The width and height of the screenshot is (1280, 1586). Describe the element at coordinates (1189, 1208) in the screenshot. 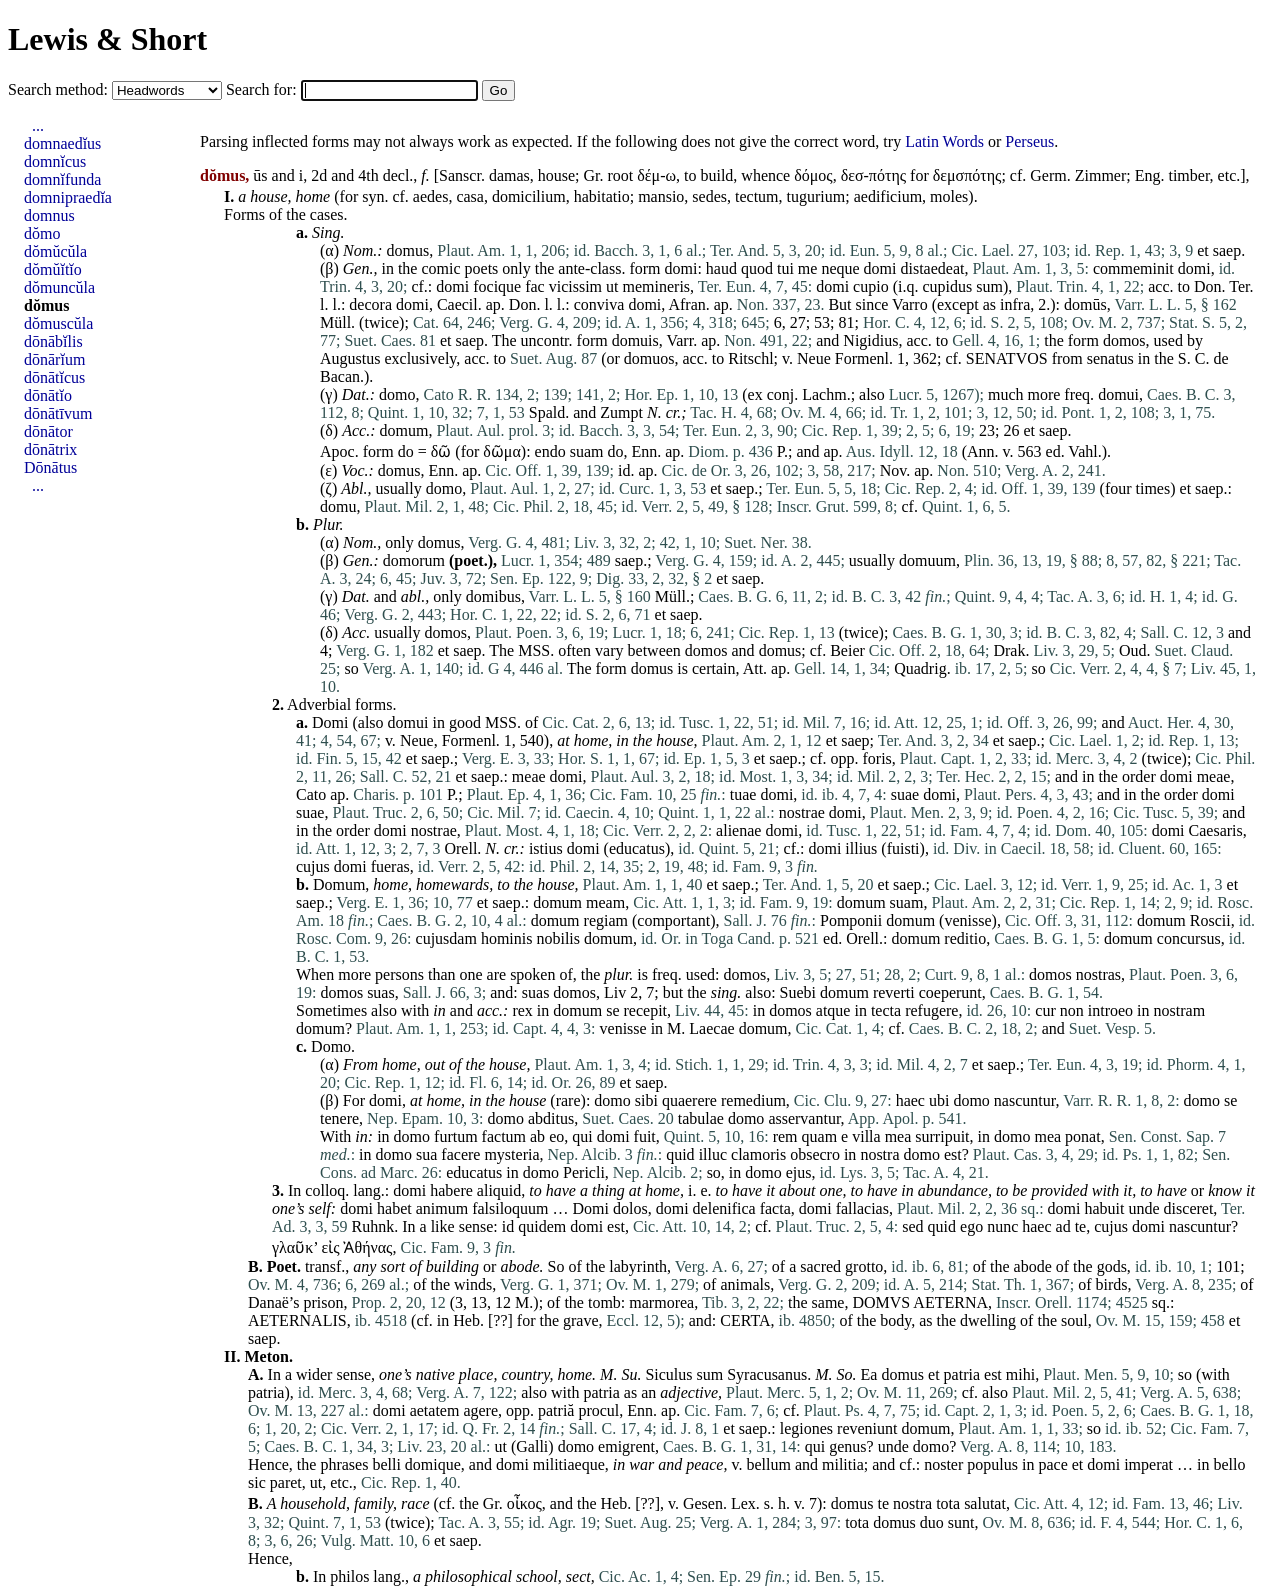

I see `disceret` at that location.